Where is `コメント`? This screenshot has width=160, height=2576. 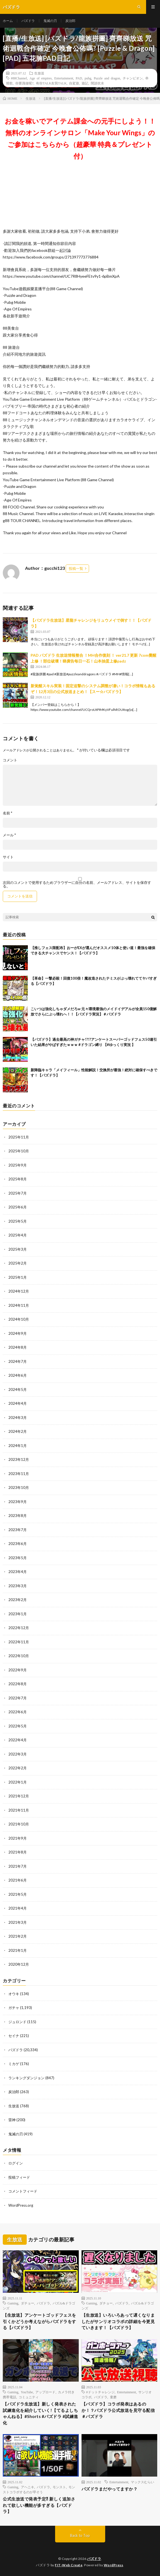 コメント is located at coordinates (10, 760).